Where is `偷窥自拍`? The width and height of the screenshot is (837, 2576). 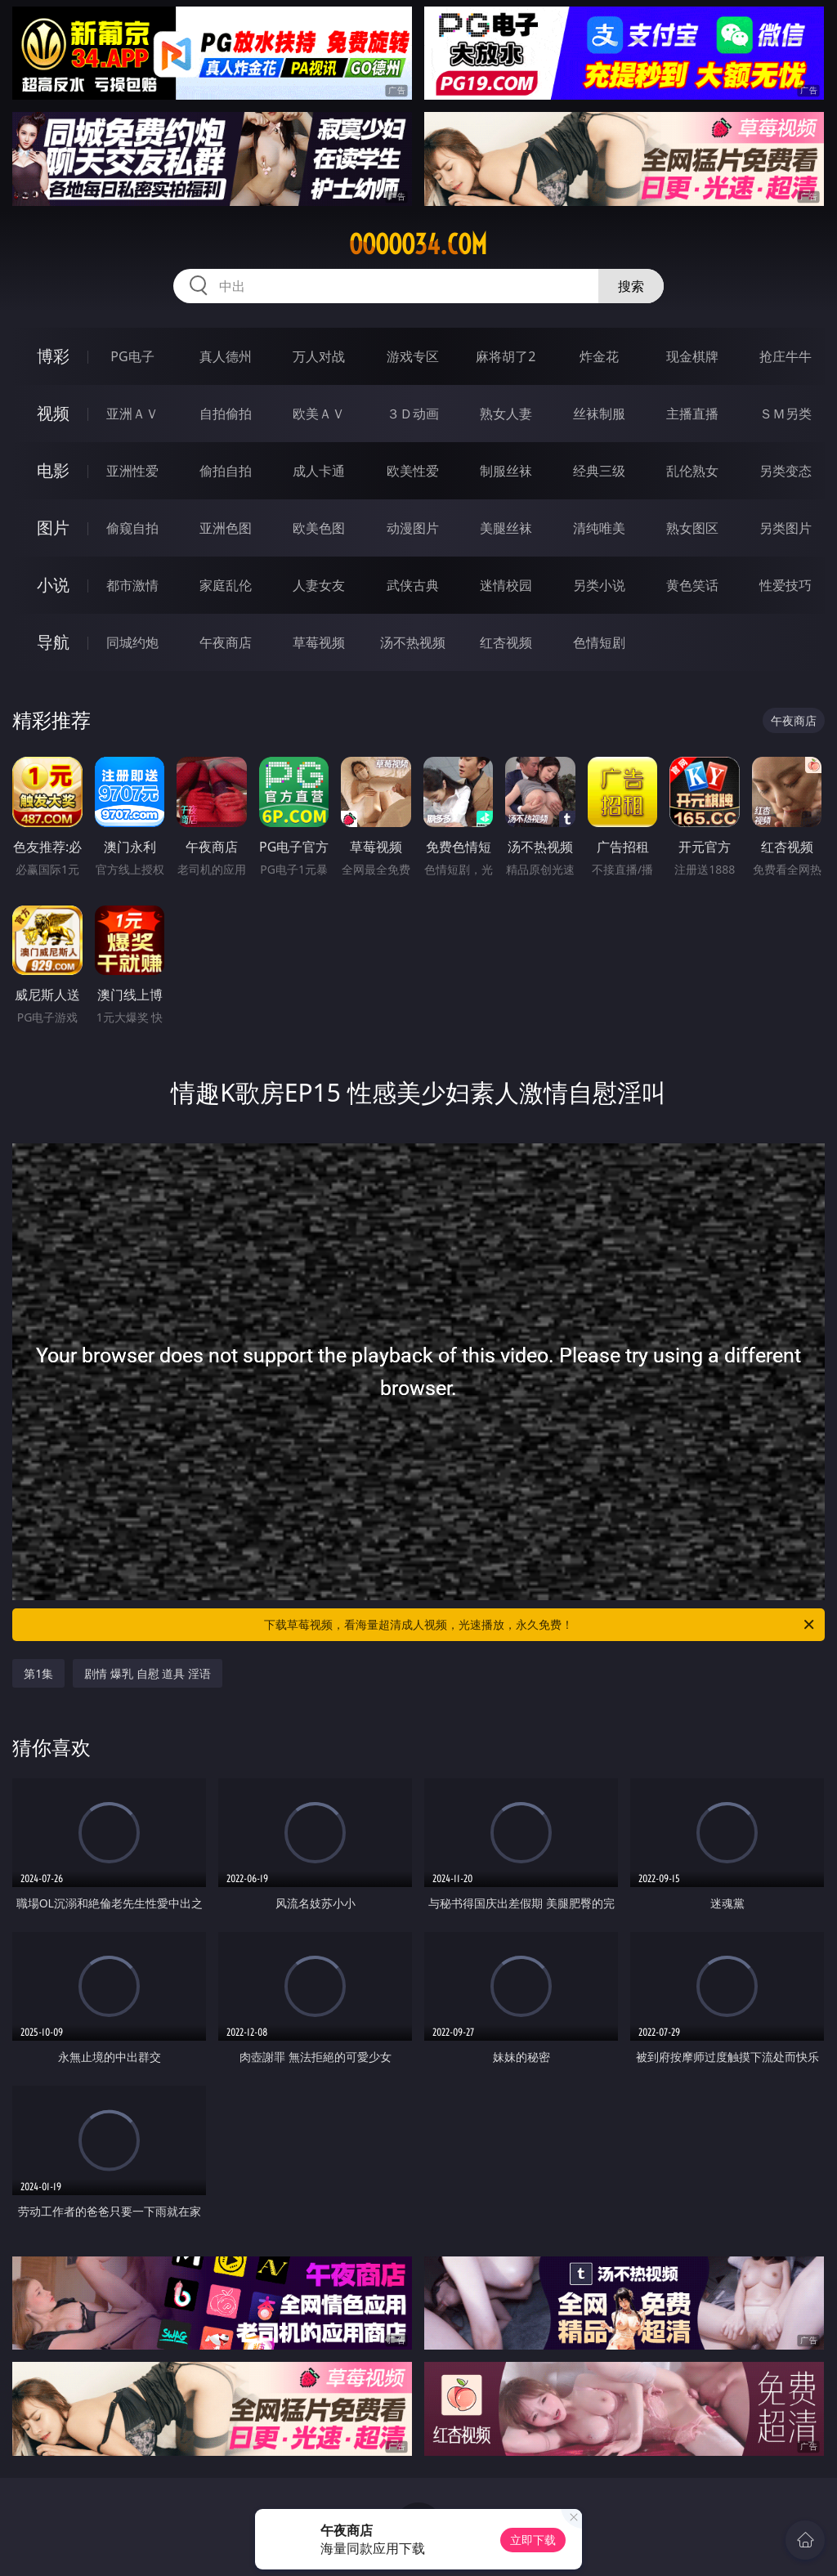 偷窥自拍 is located at coordinates (132, 528).